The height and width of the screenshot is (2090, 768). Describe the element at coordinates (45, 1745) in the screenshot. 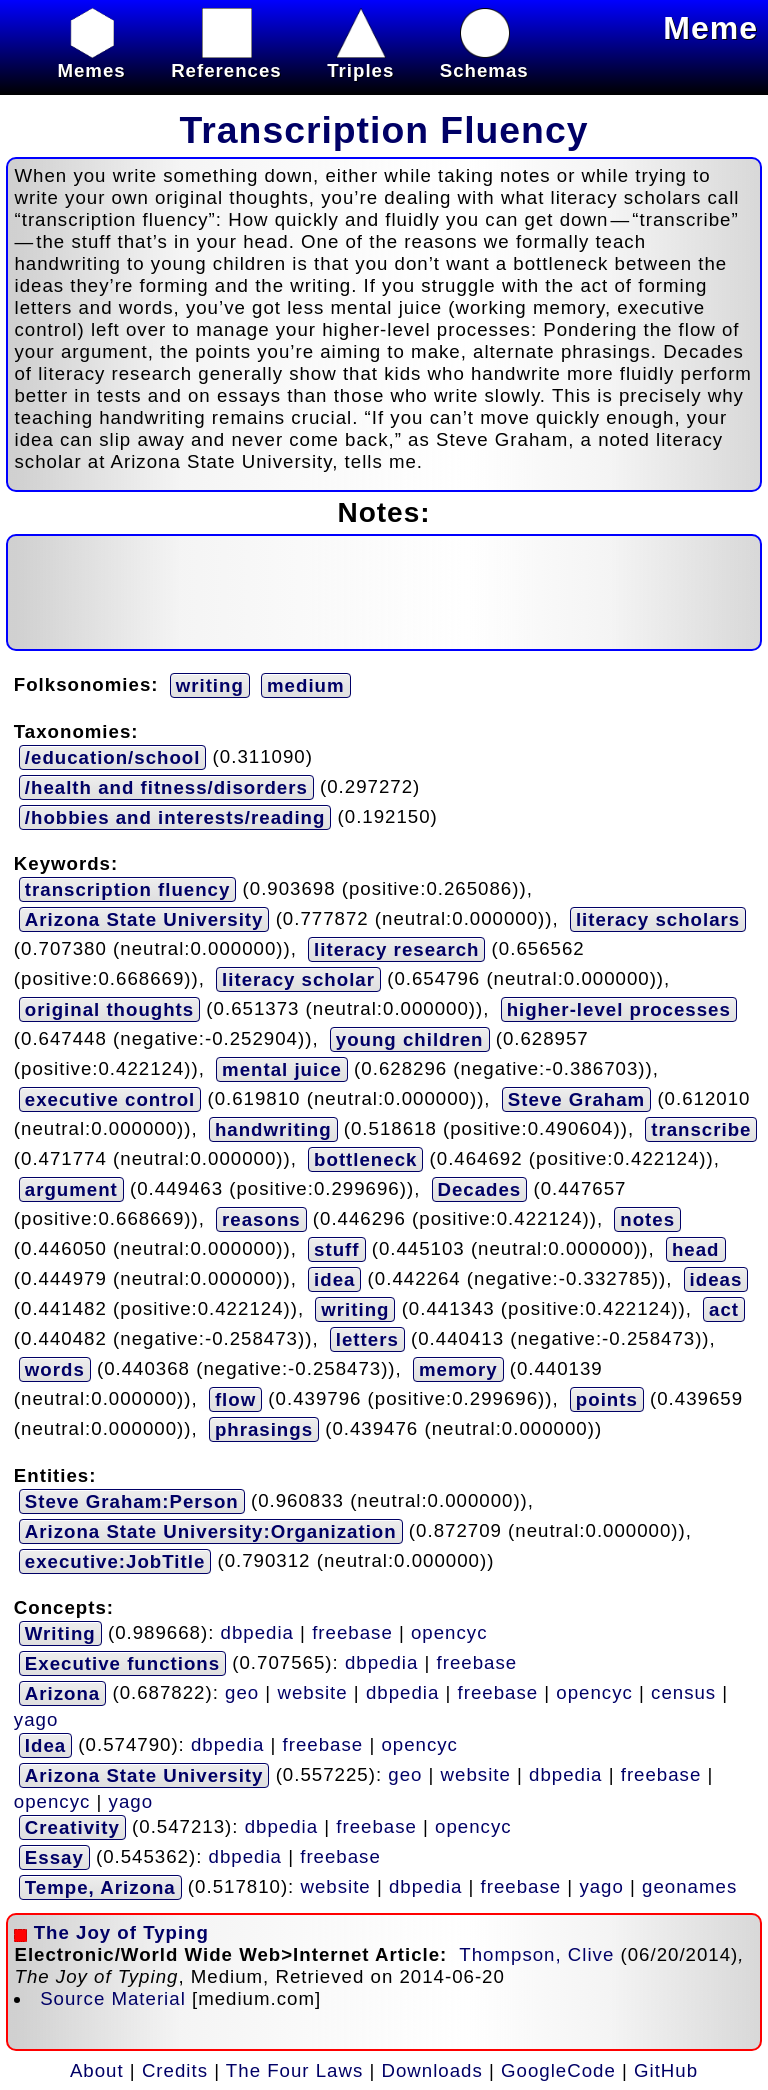

I see `Idea` at that location.